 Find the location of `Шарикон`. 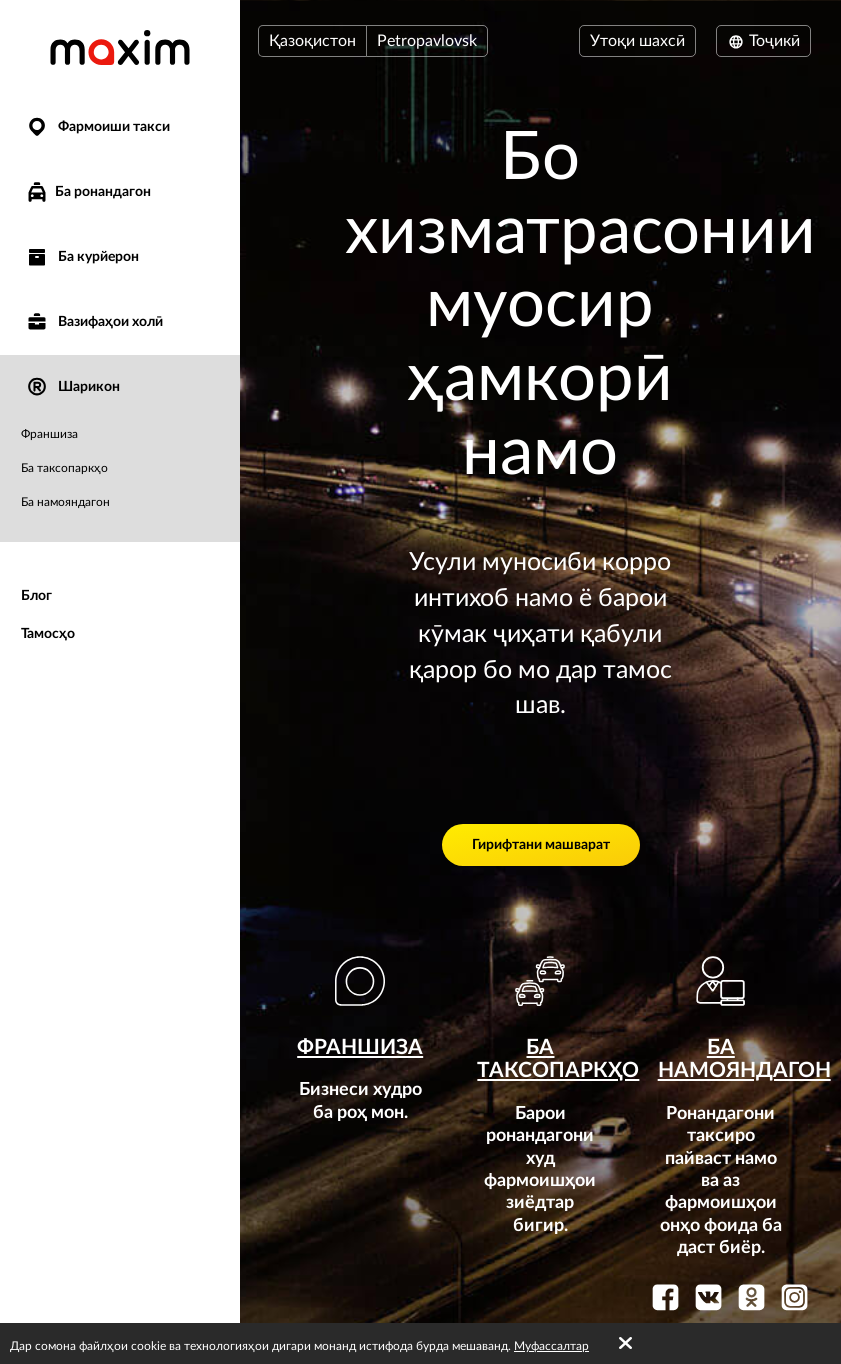

Шарикон is located at coordinates (72, 387).